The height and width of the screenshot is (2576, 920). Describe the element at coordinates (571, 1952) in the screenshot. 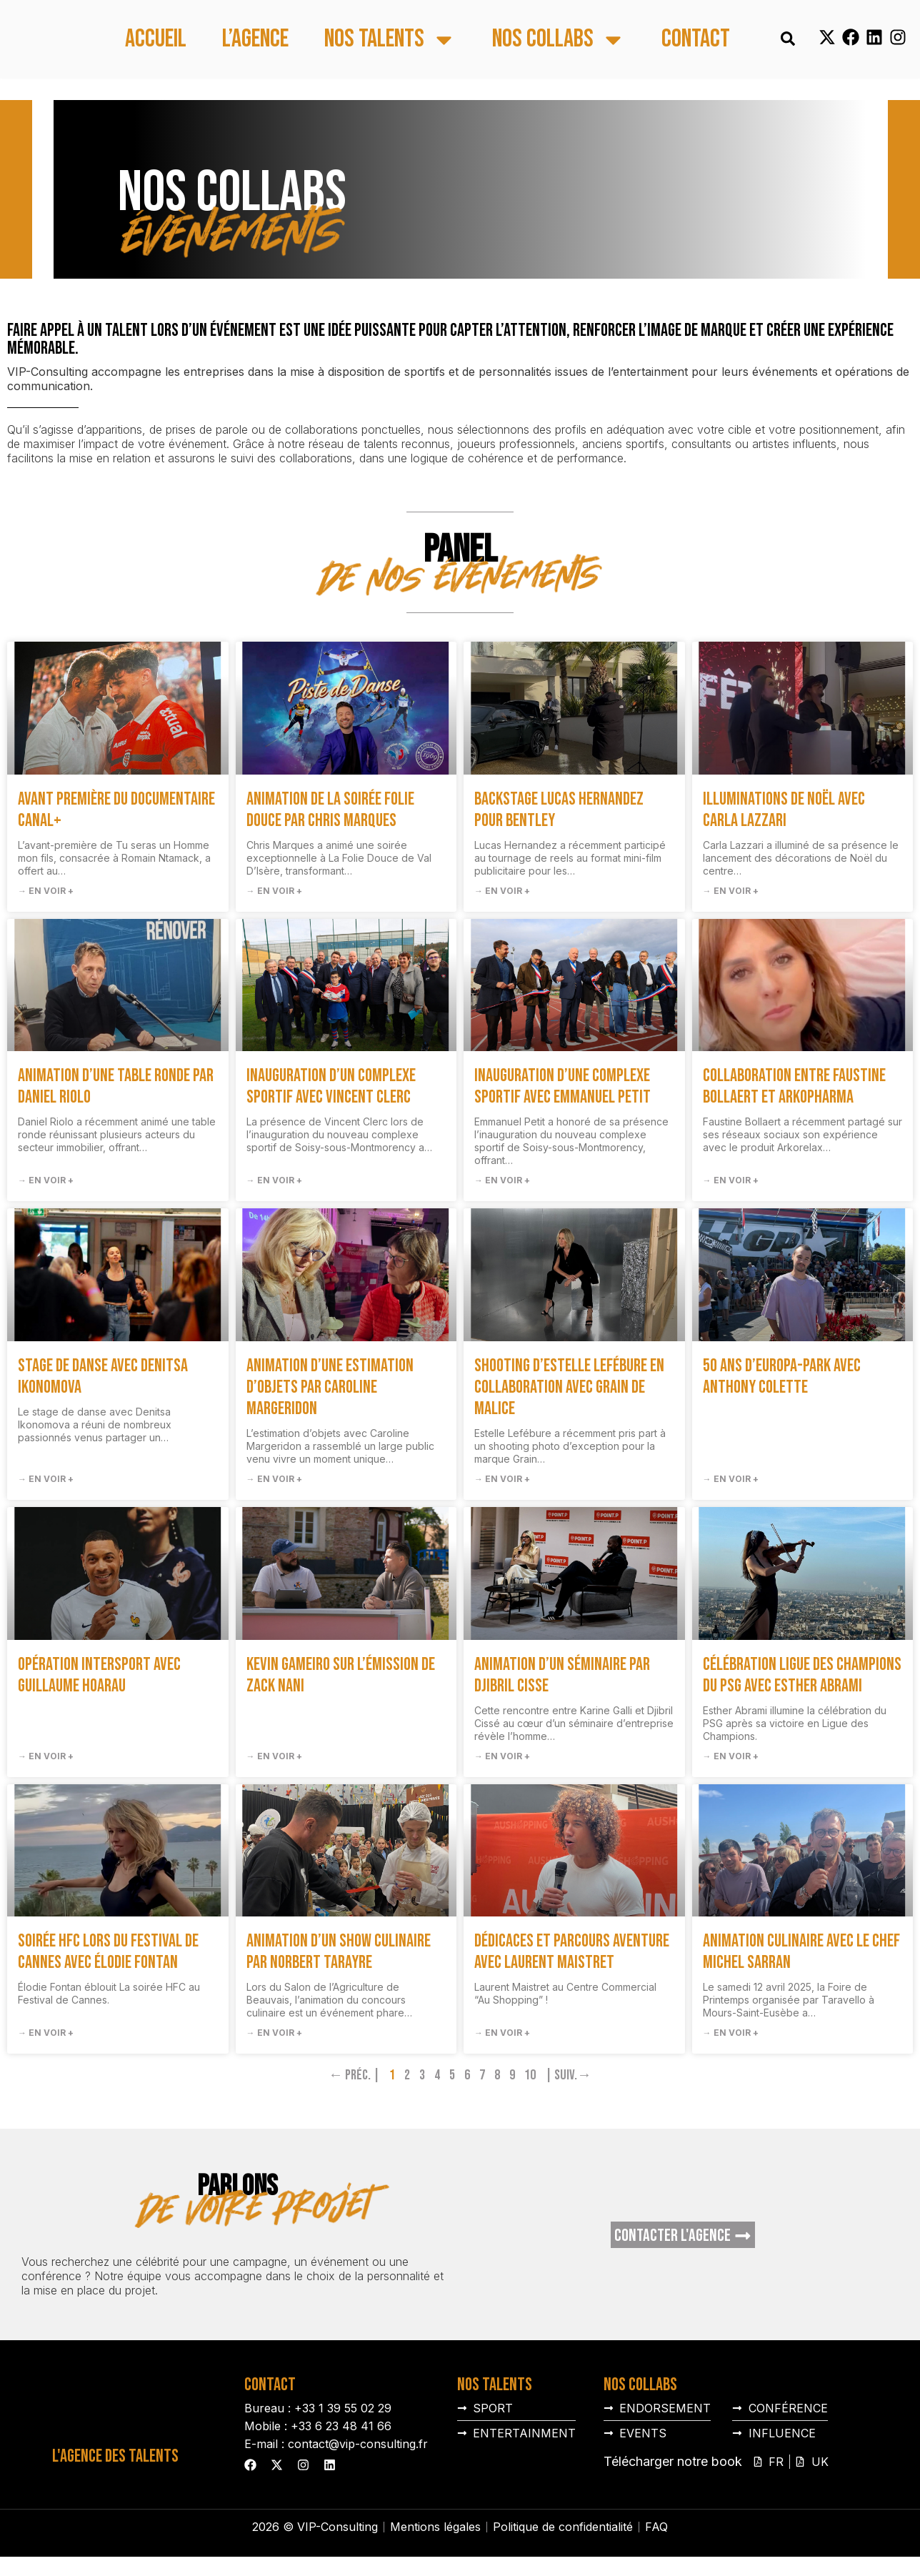

I see `Dédicaces et parcours aventure avec Laurent Maistret` at that location.